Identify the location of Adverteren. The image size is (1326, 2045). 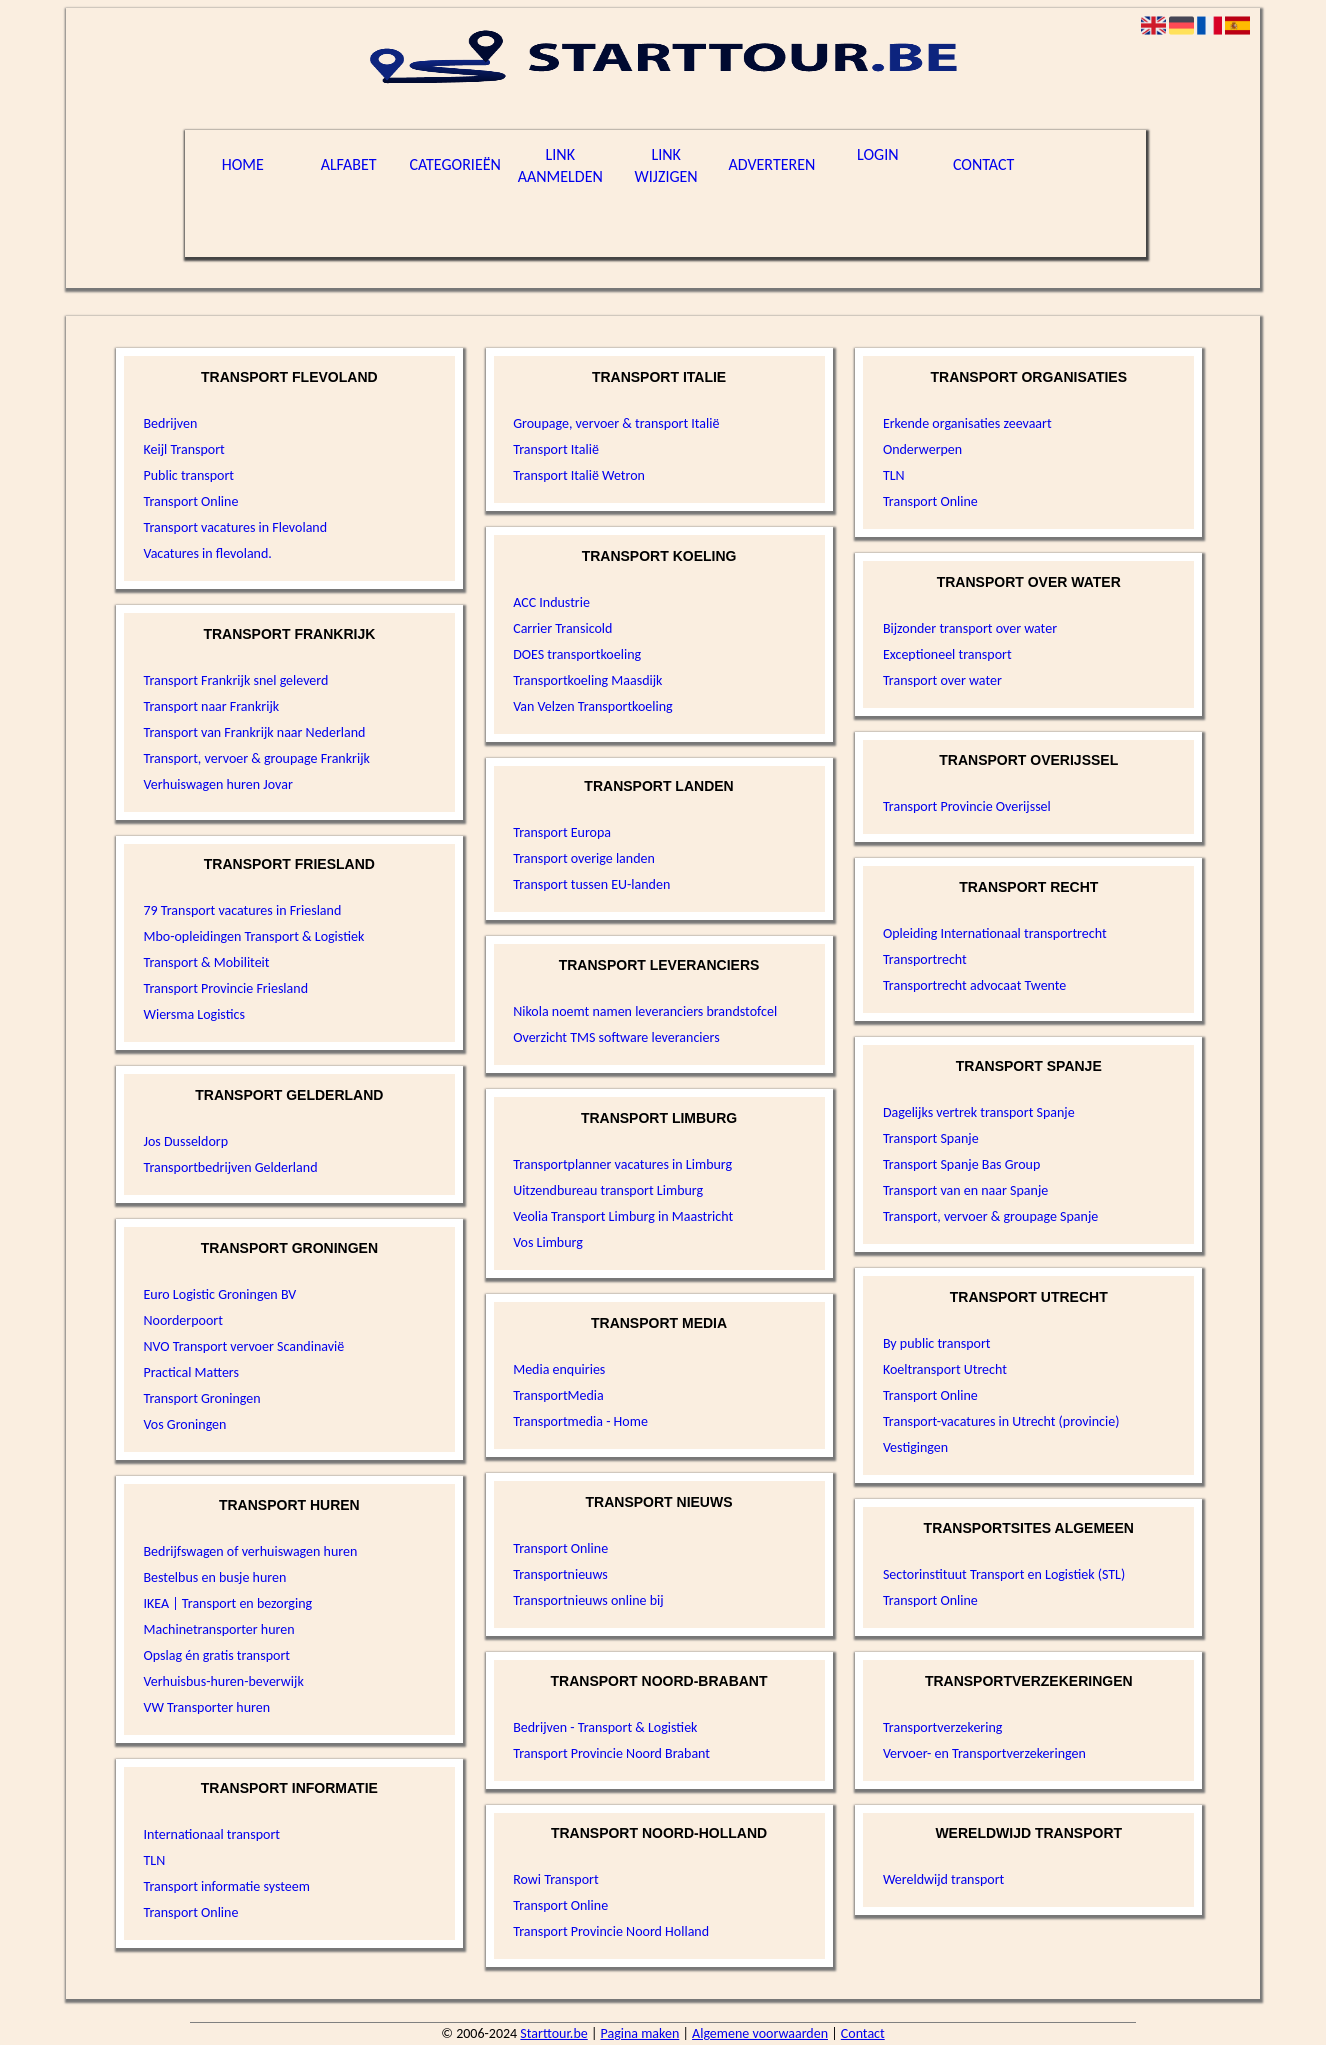
(772, 164).